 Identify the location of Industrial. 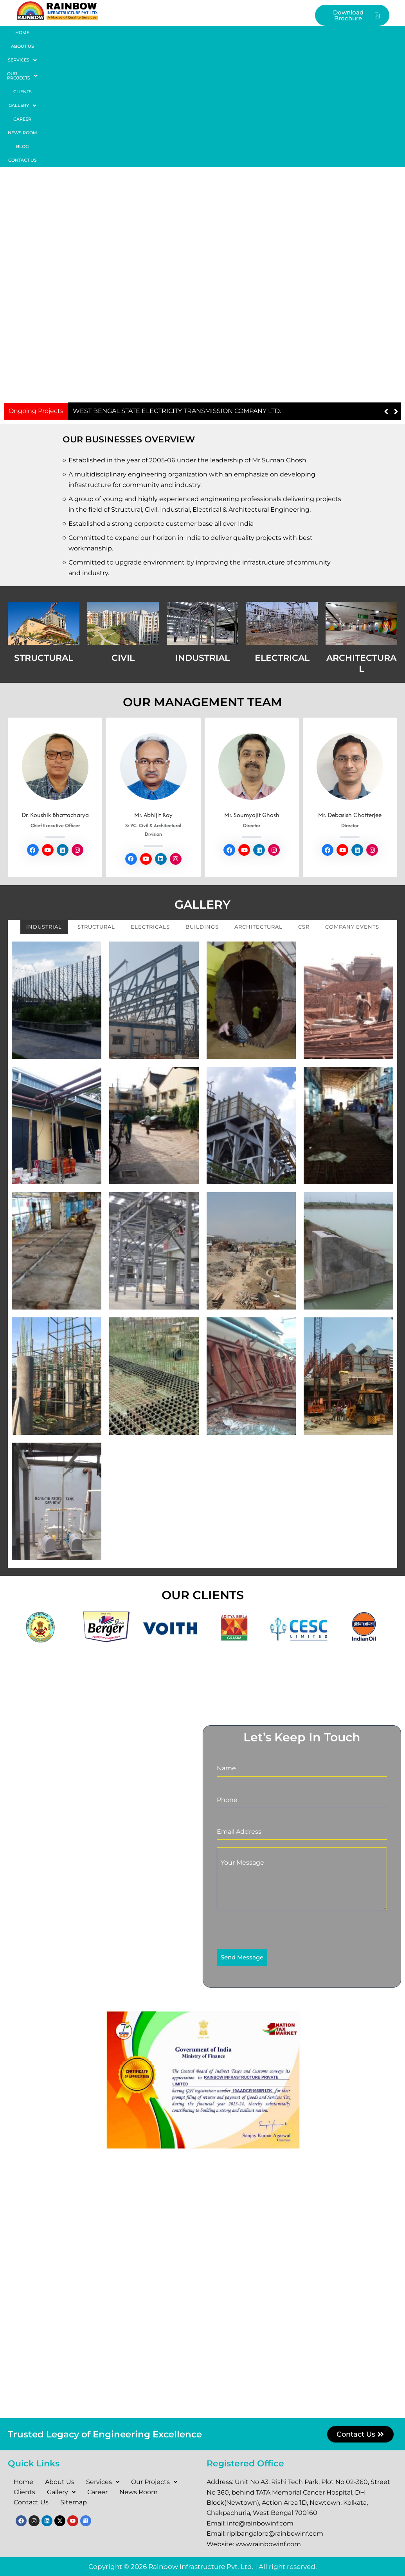
(44, 799).